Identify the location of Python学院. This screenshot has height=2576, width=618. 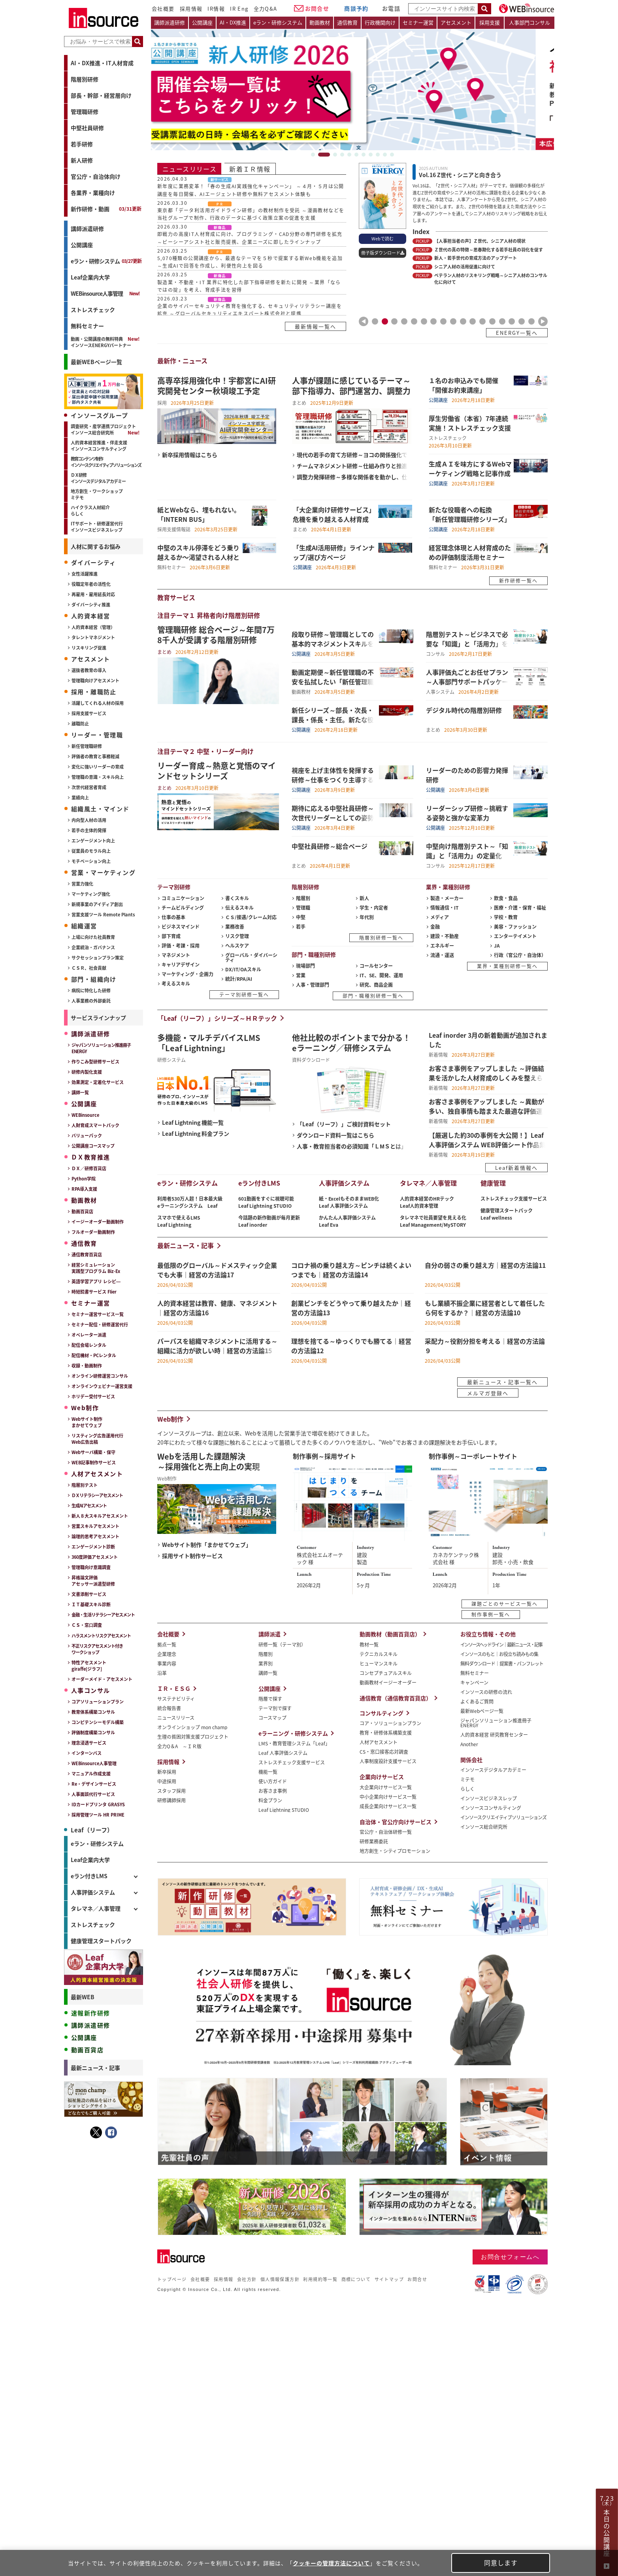
(84, 1178).